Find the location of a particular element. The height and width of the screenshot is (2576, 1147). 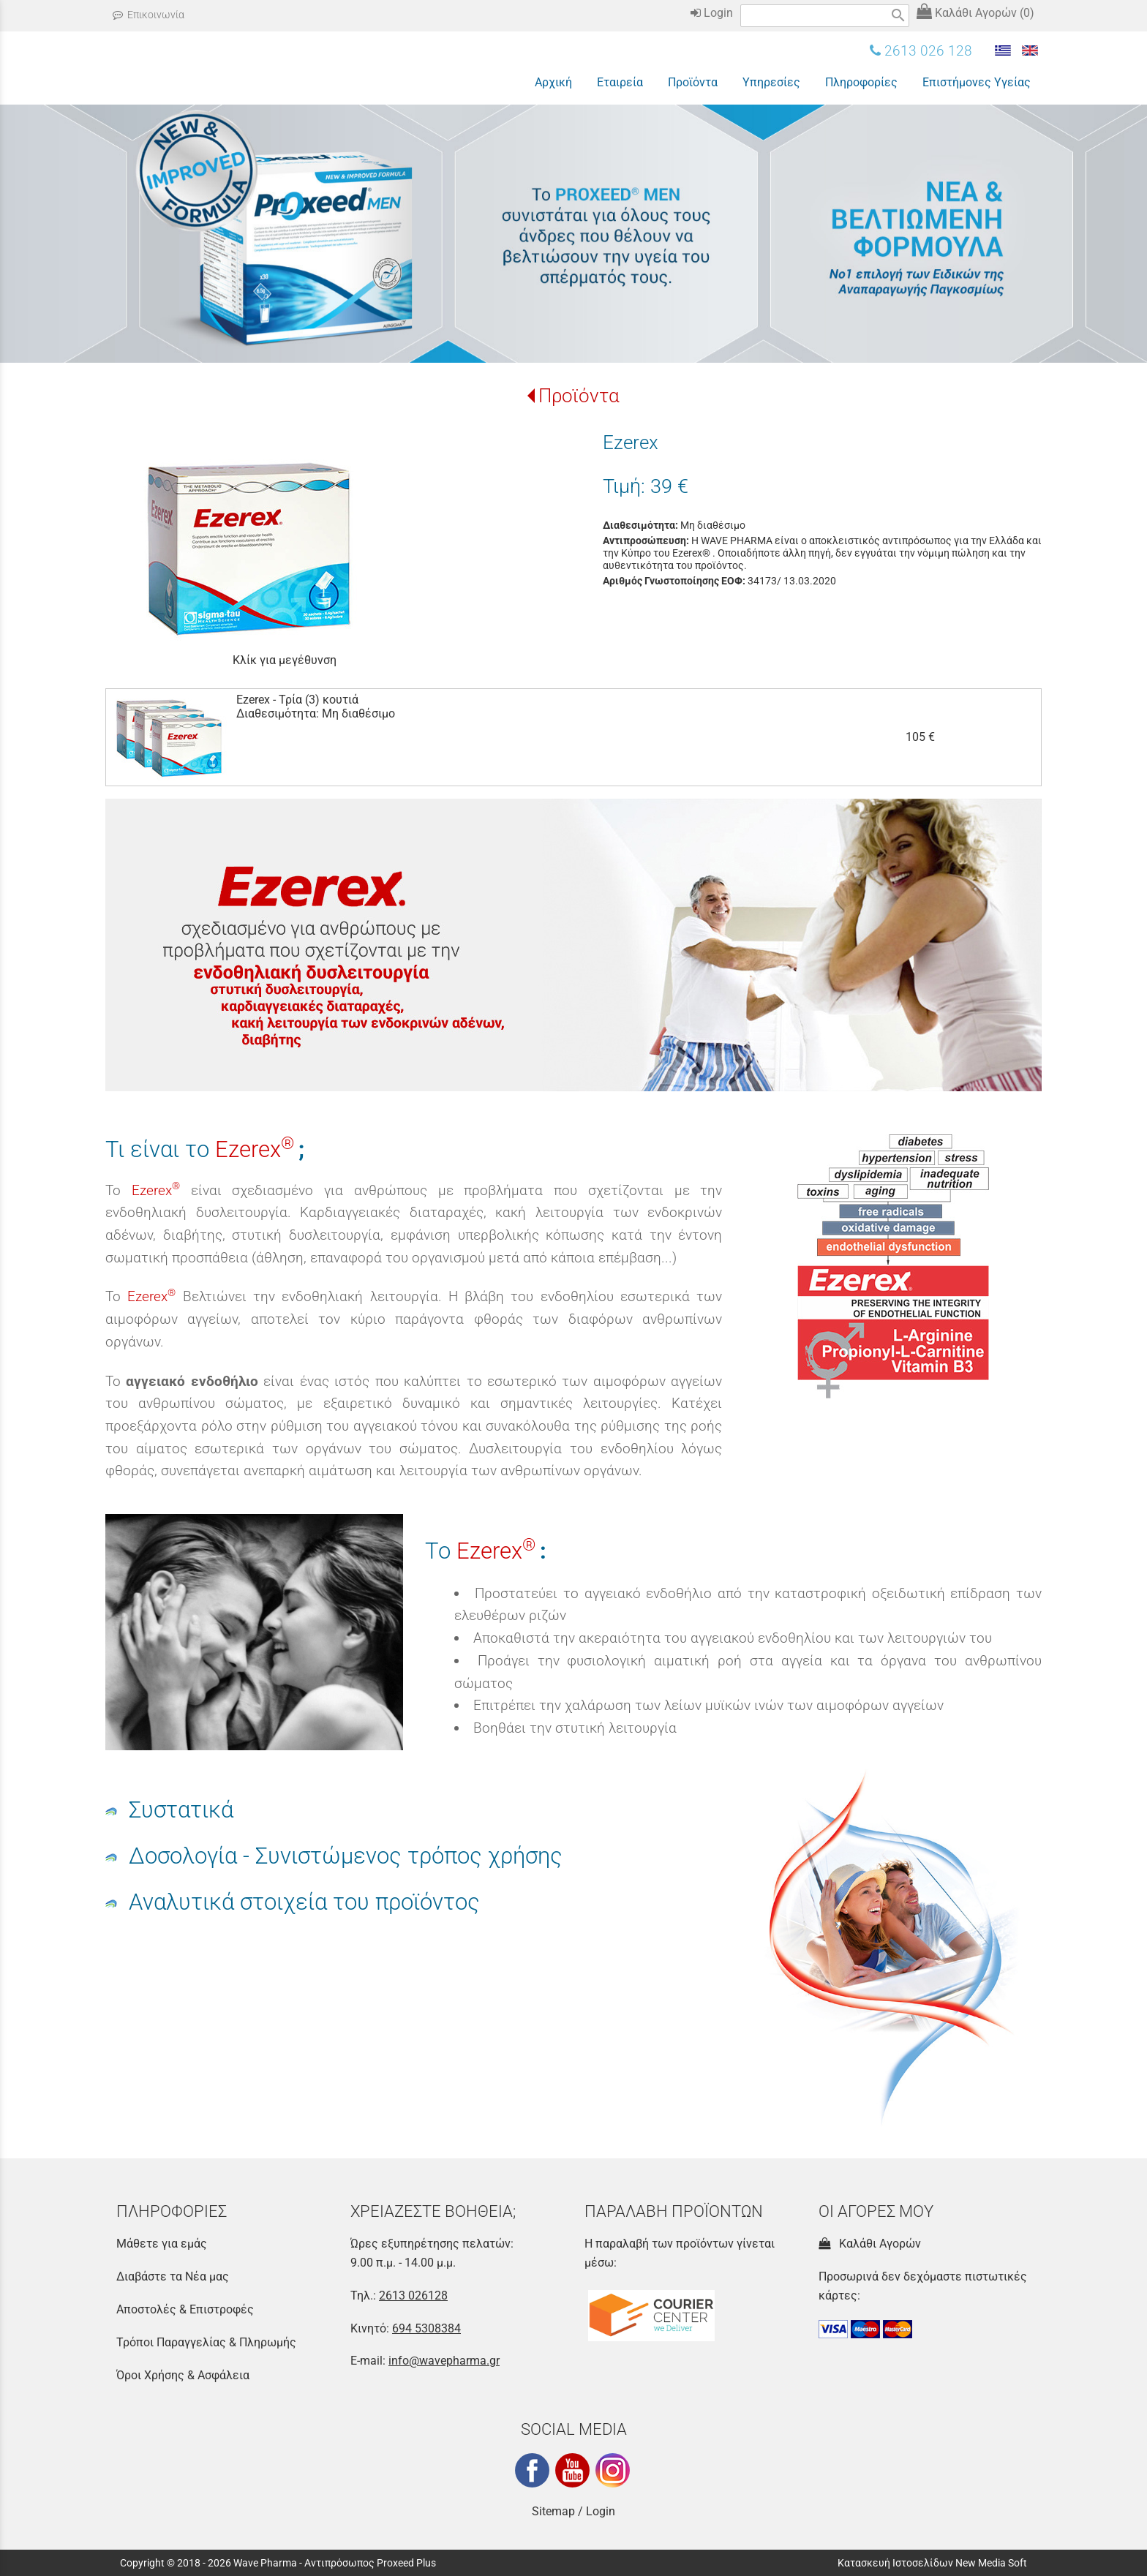

Sitemap is located at coordinates (553, 2511).